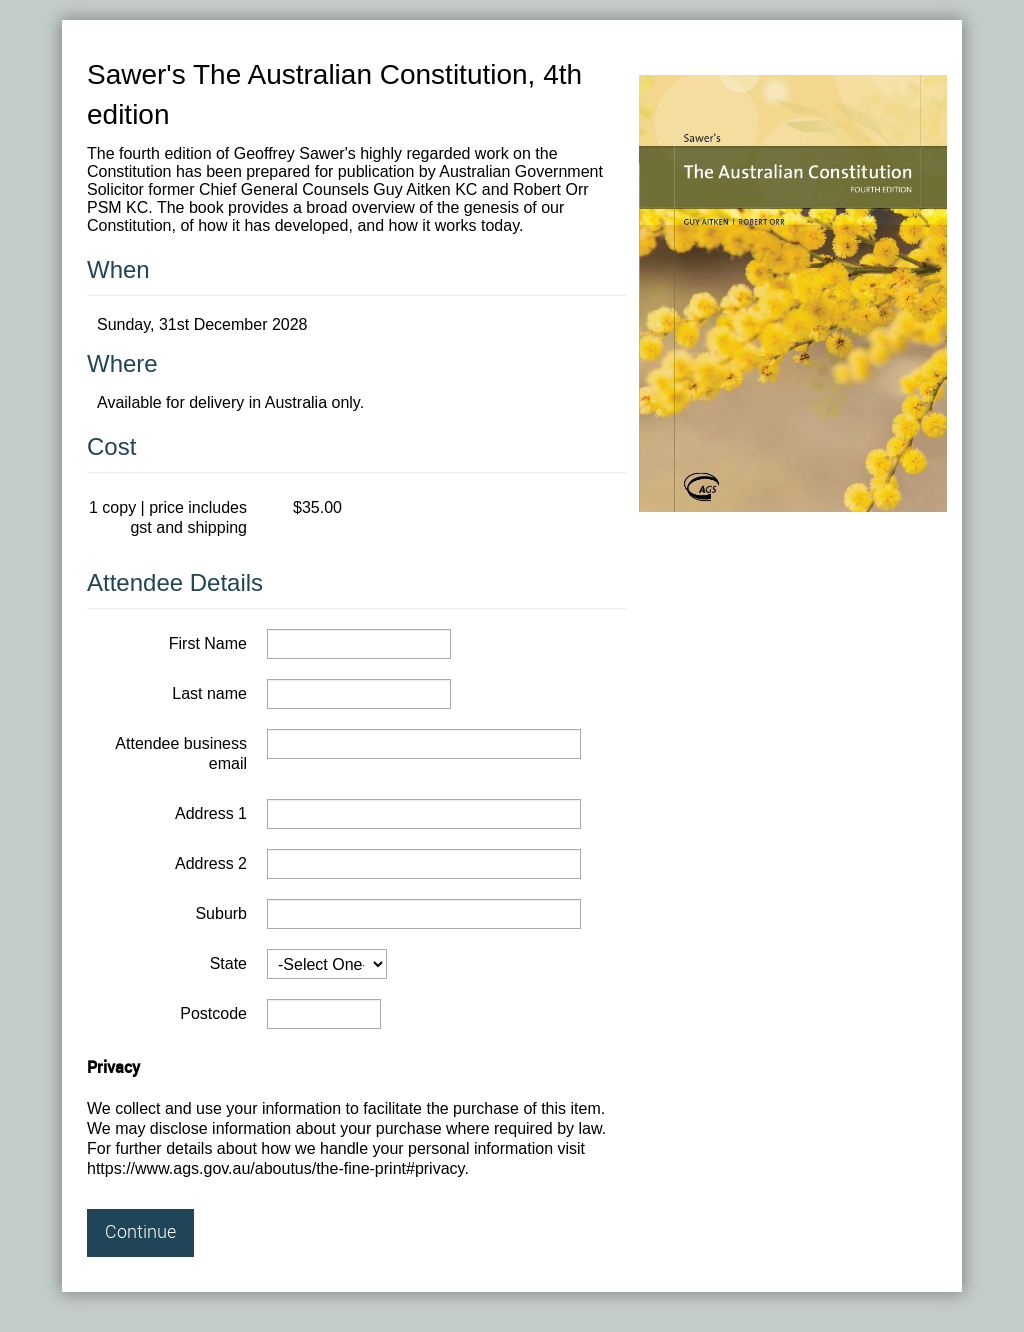 This screenshot has width=1024, height=1332. I want to click on Attendee business email, so click(181, 753).